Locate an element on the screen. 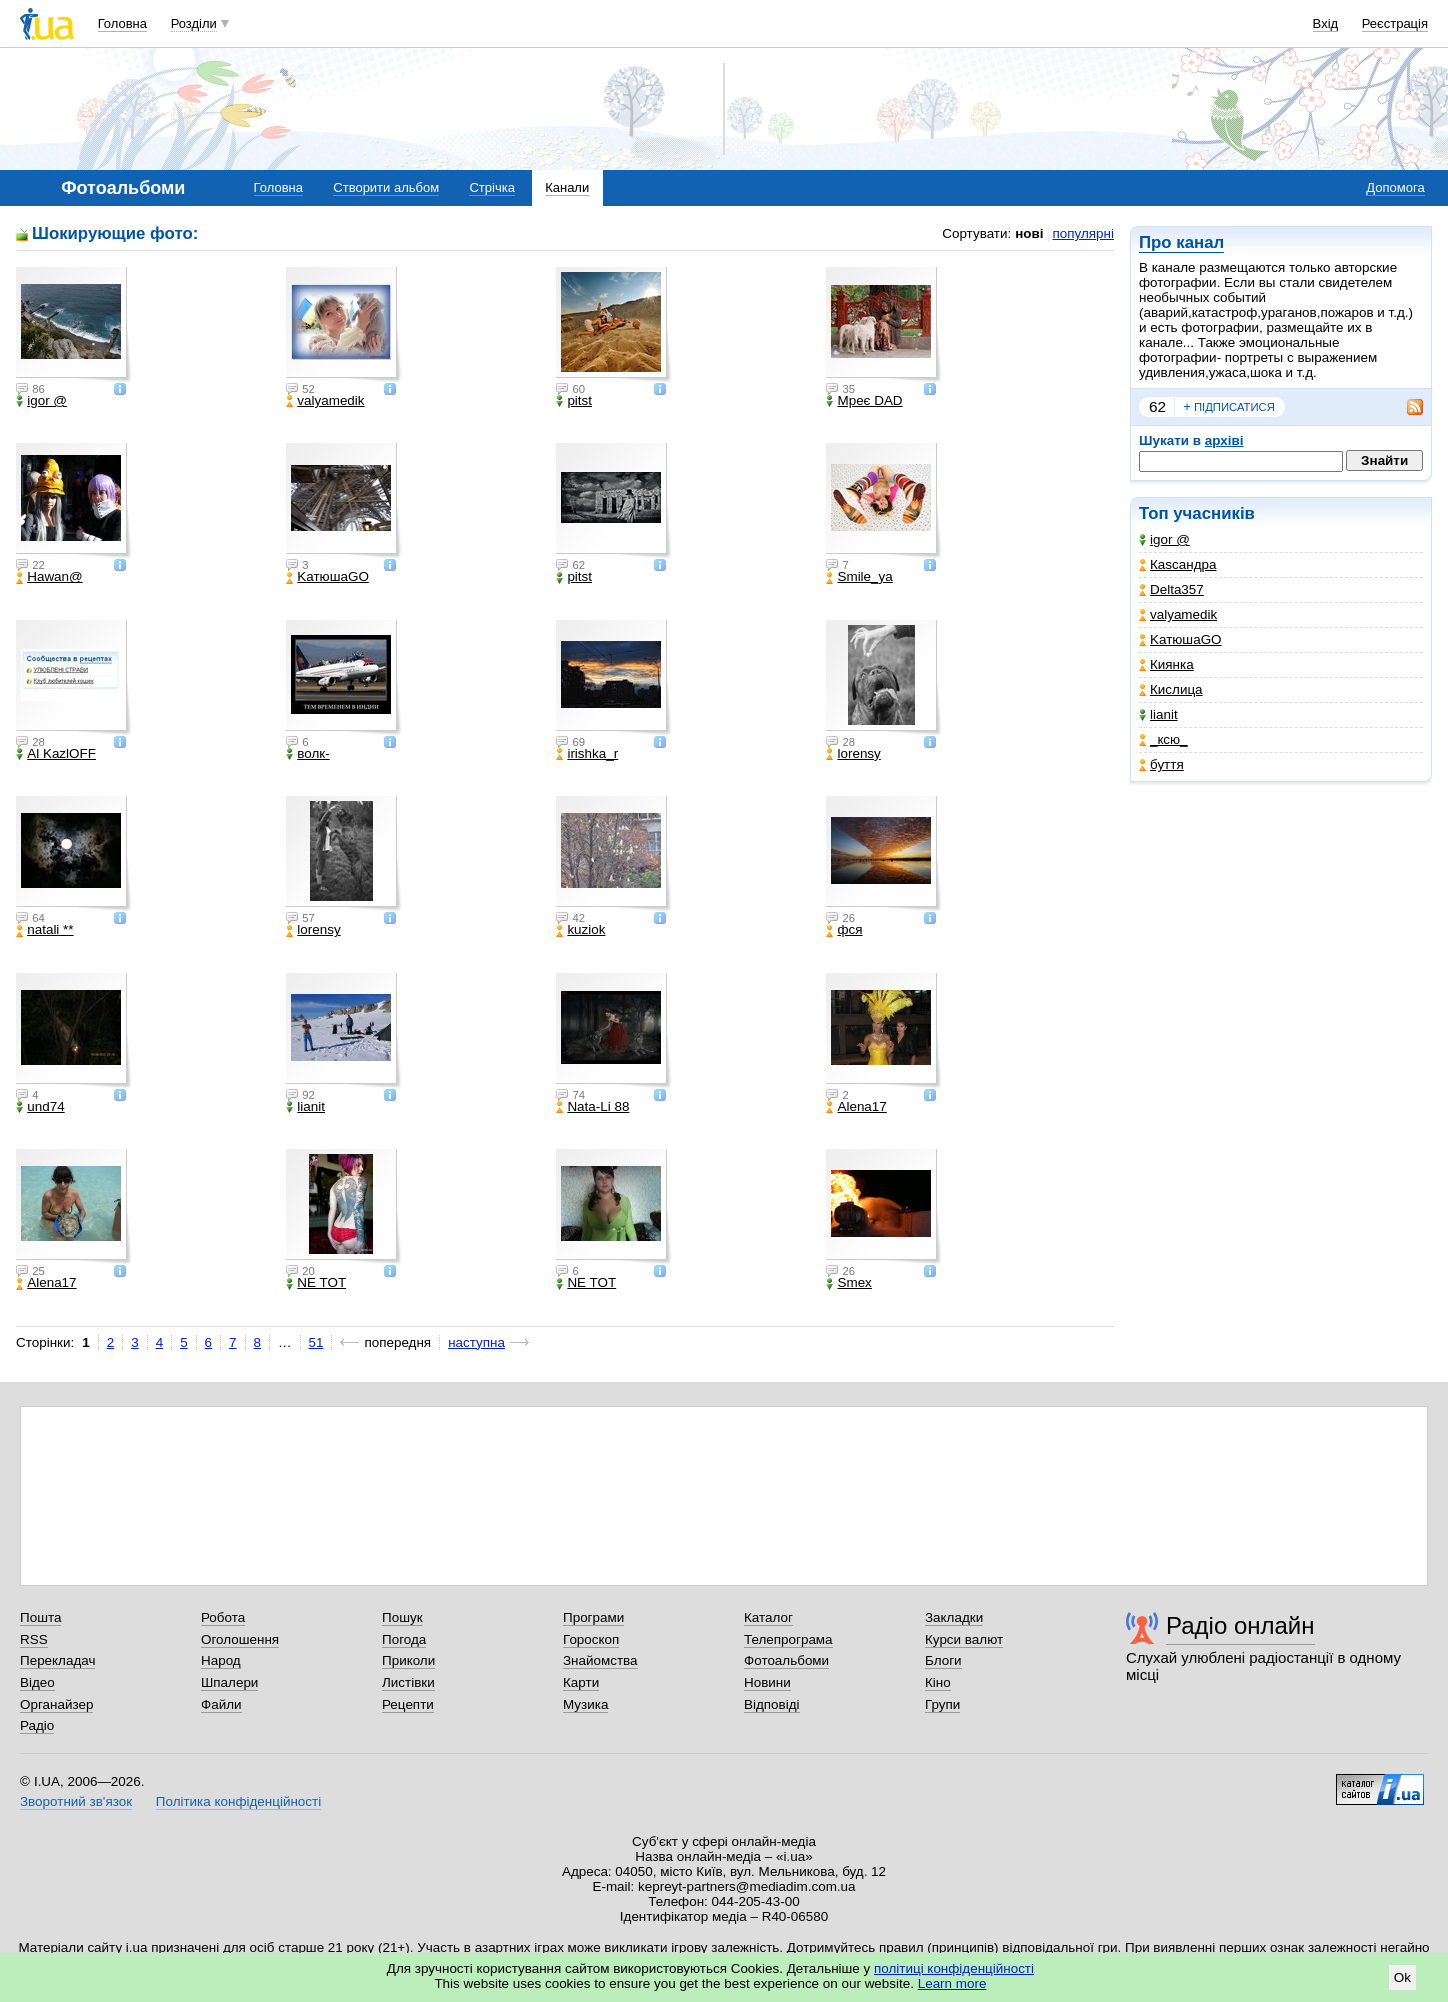 This screenshot has width=1448, height=2002. Народ is located at coordinates (221, 1660).